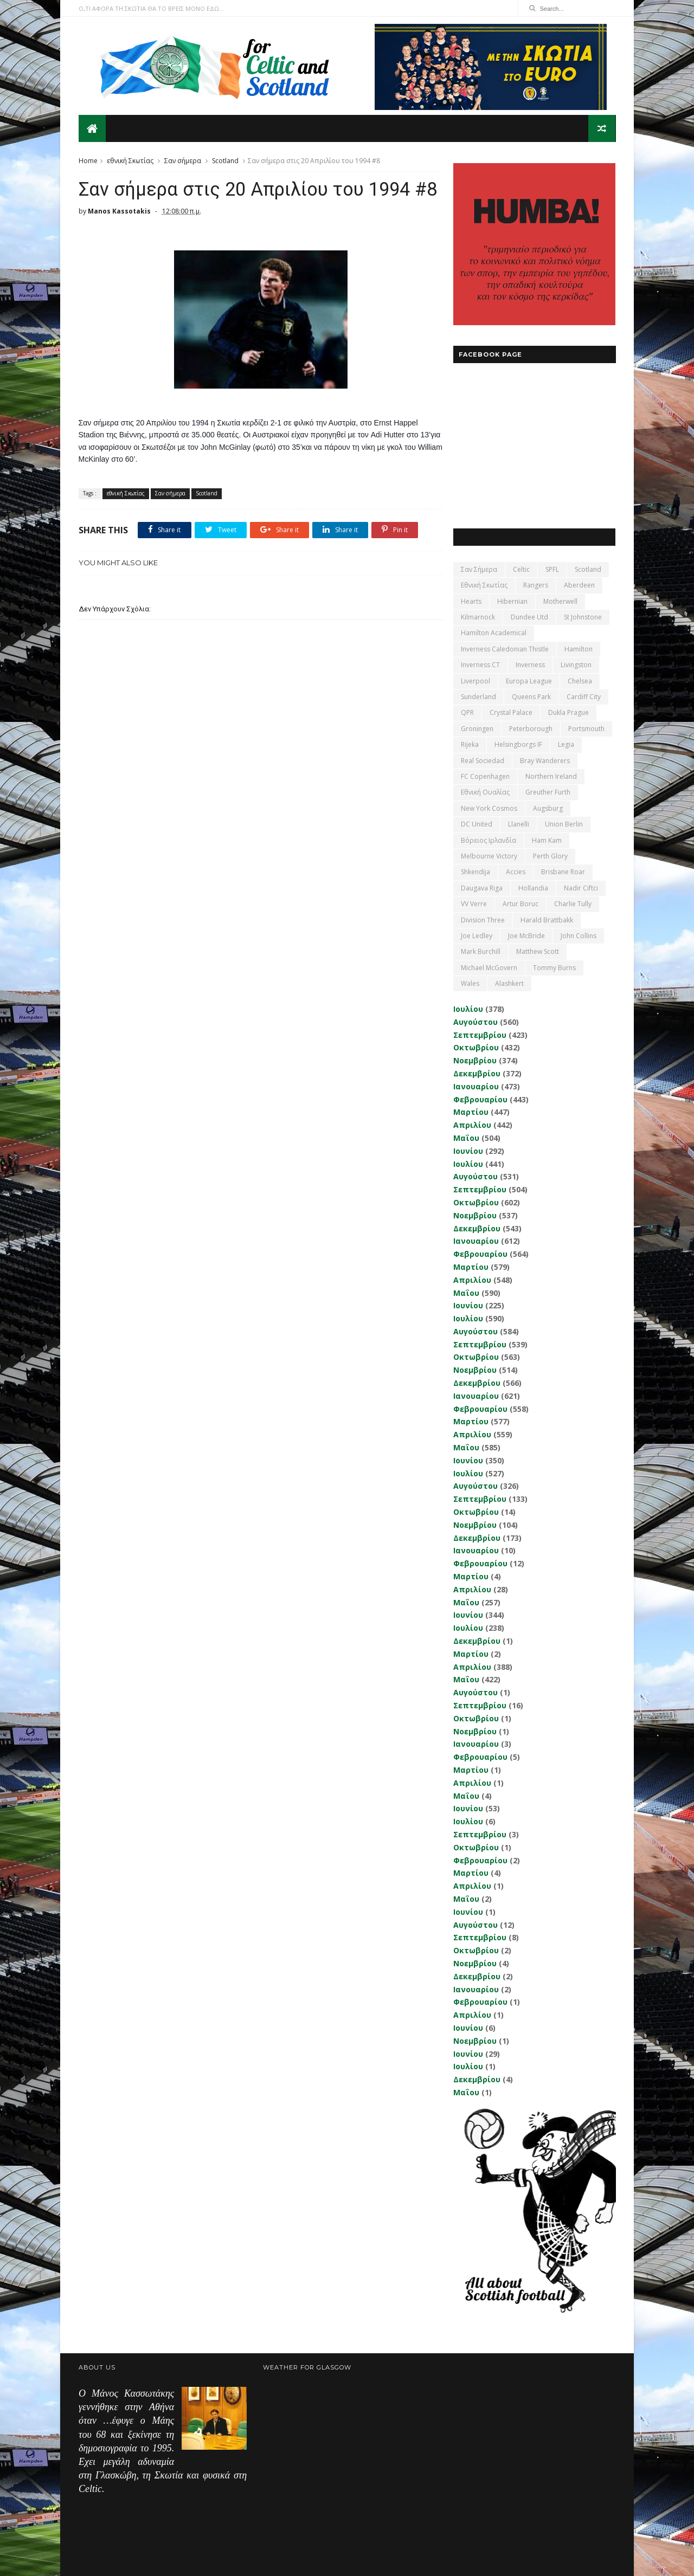  Describe the element at coordinates (488, 855) in the screenshot. I see `Melbourne Victory` at that location.